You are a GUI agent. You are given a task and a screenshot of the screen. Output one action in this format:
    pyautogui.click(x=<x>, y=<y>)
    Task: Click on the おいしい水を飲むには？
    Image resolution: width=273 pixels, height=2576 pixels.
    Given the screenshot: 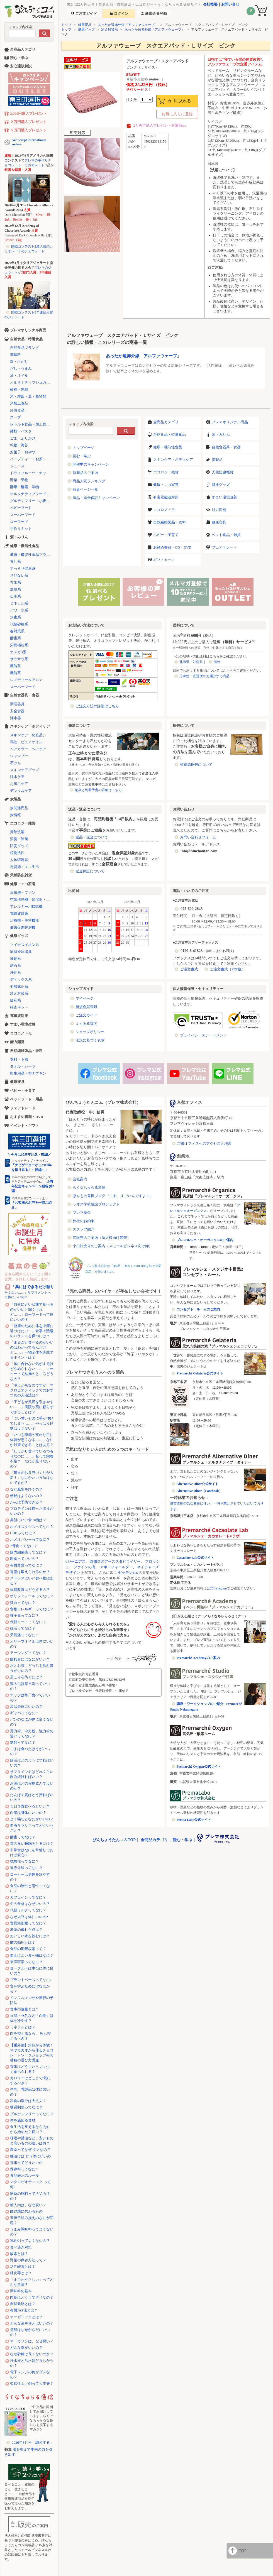 What is the action you would take?
    pyautogui.click(x=30, y=1936)
    